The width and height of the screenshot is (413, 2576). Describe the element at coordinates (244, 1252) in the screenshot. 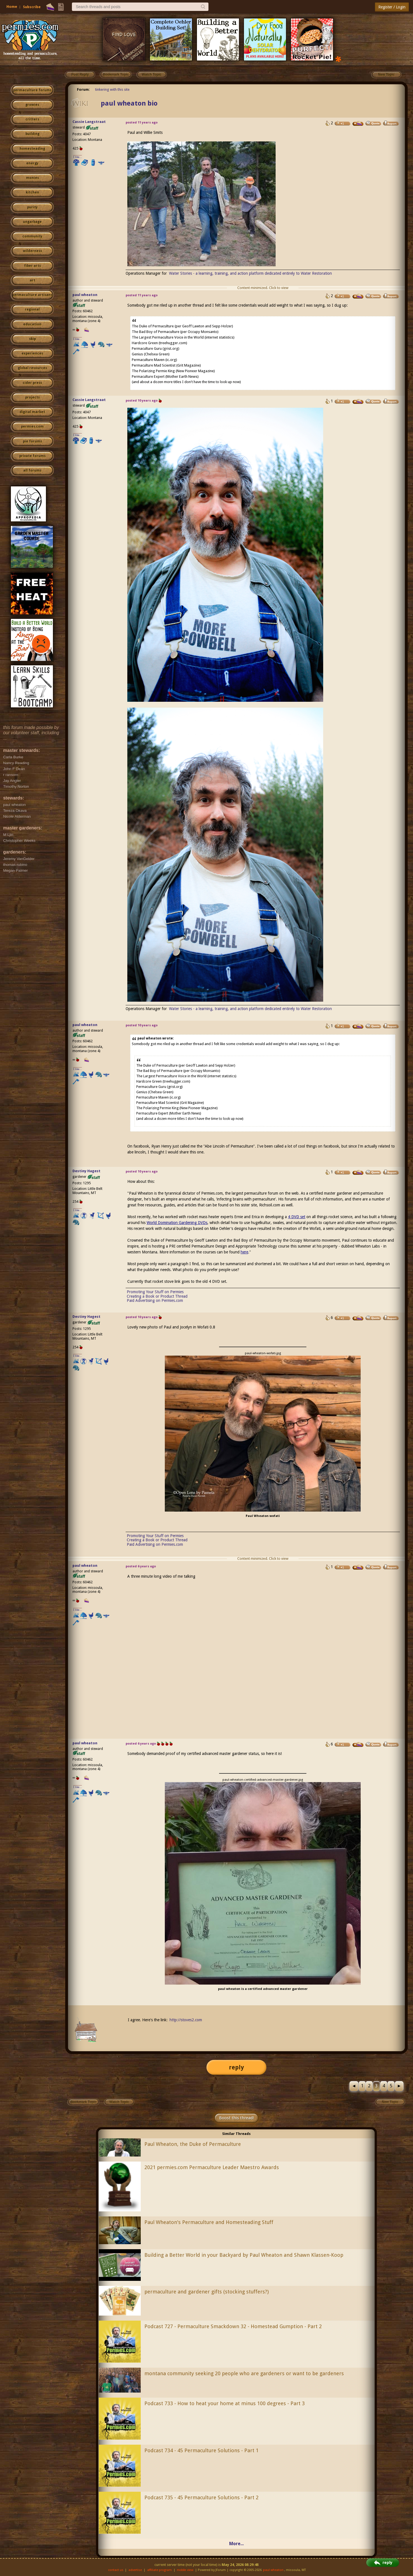

I see `here` at that location.